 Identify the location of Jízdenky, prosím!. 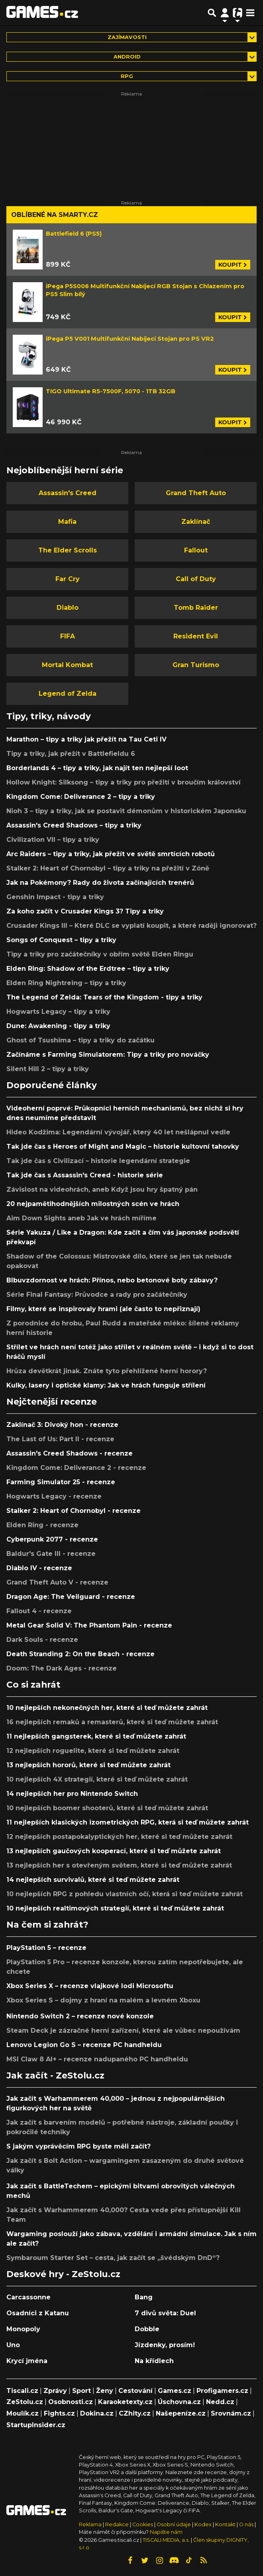
(165, 2345).